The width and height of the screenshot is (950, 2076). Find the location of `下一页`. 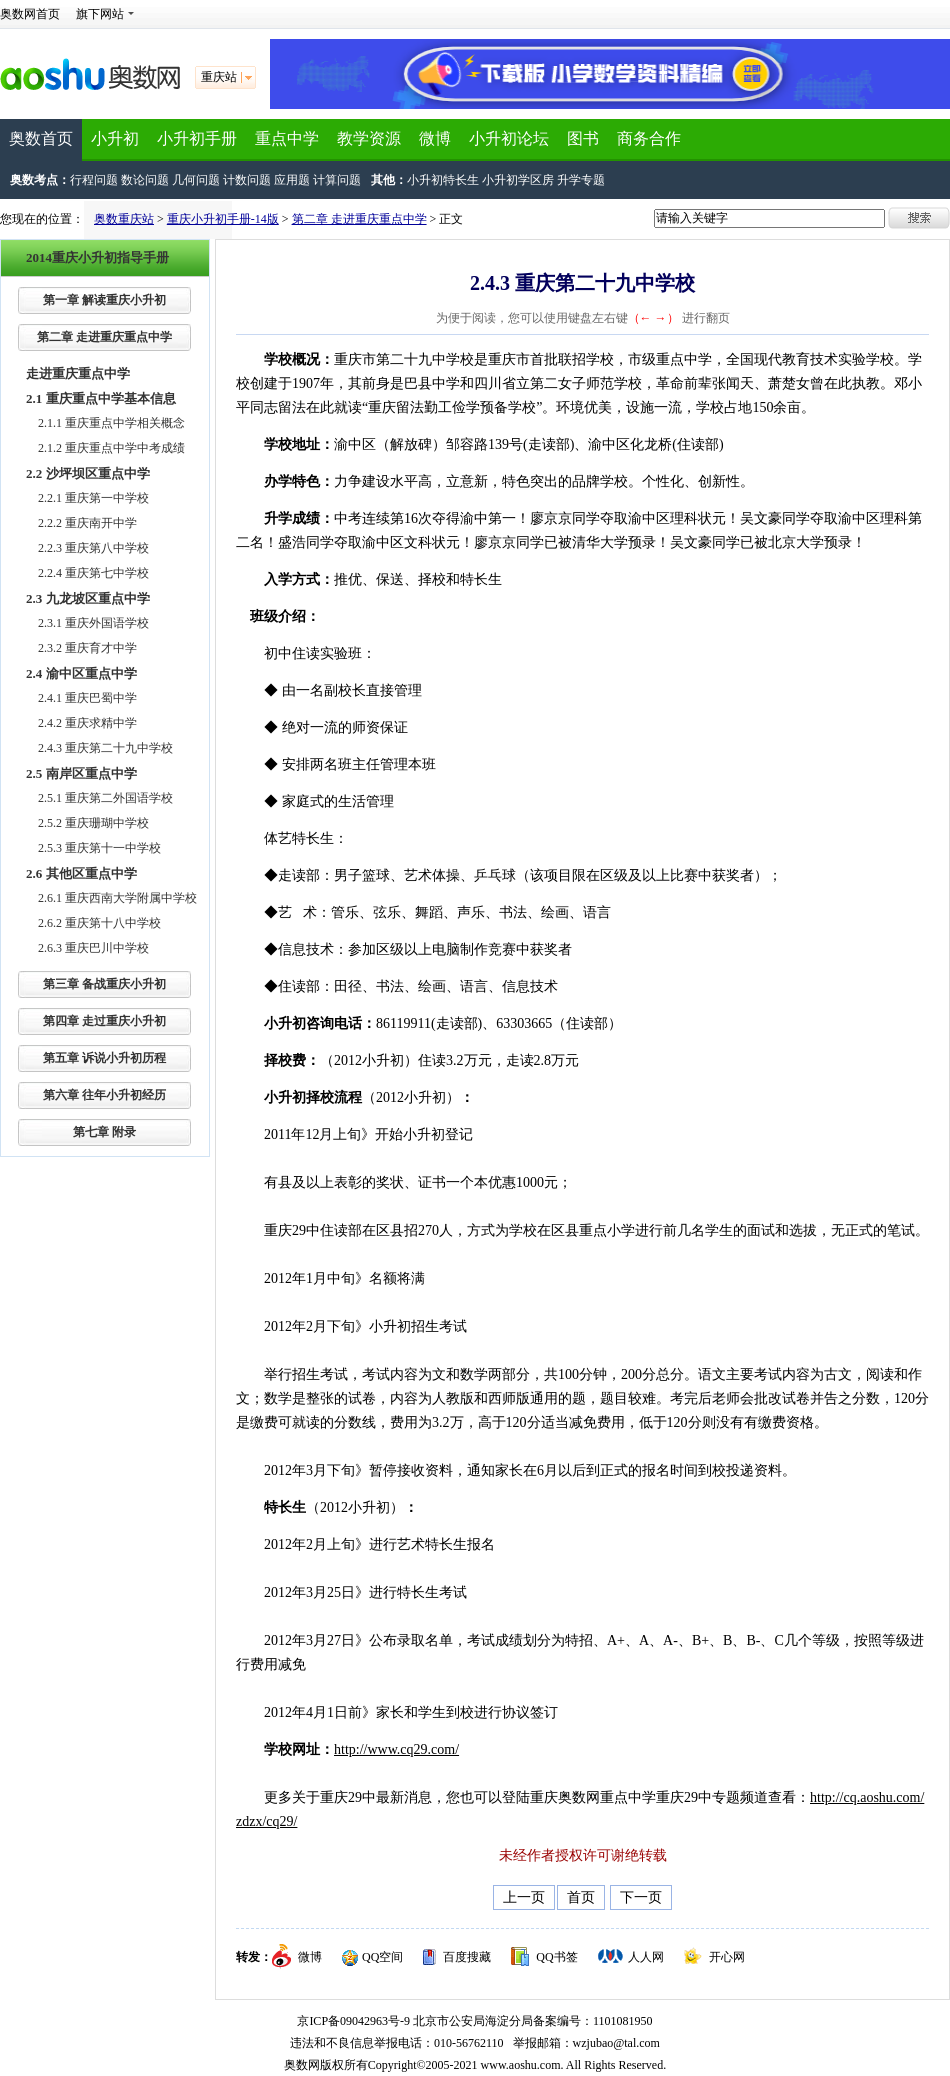

下一页 is located at coordinates (641, 1897).